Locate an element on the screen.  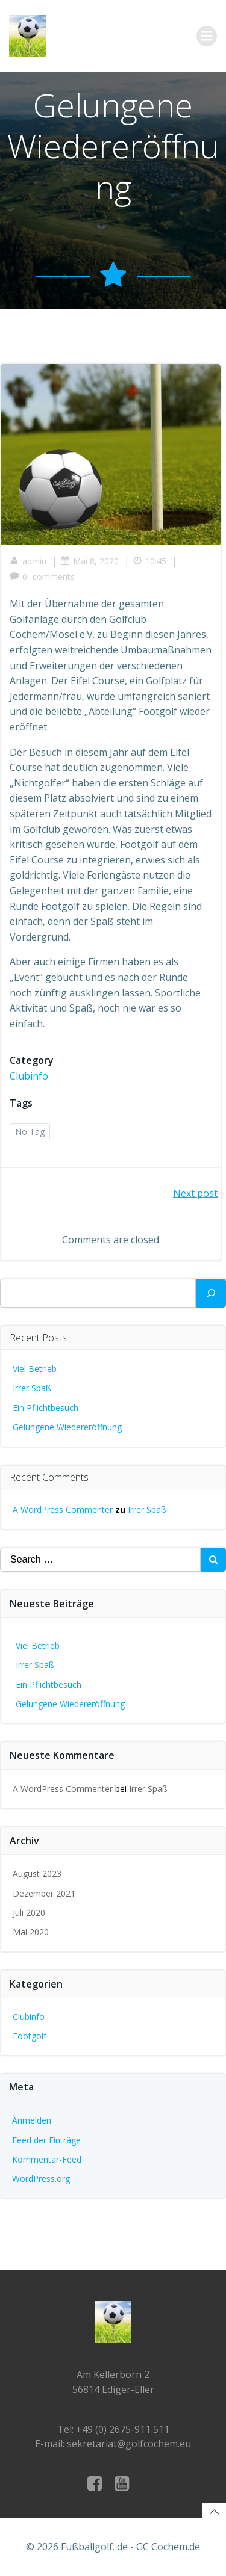
Mai 8, 2020 is located at coordinates (89, 561).